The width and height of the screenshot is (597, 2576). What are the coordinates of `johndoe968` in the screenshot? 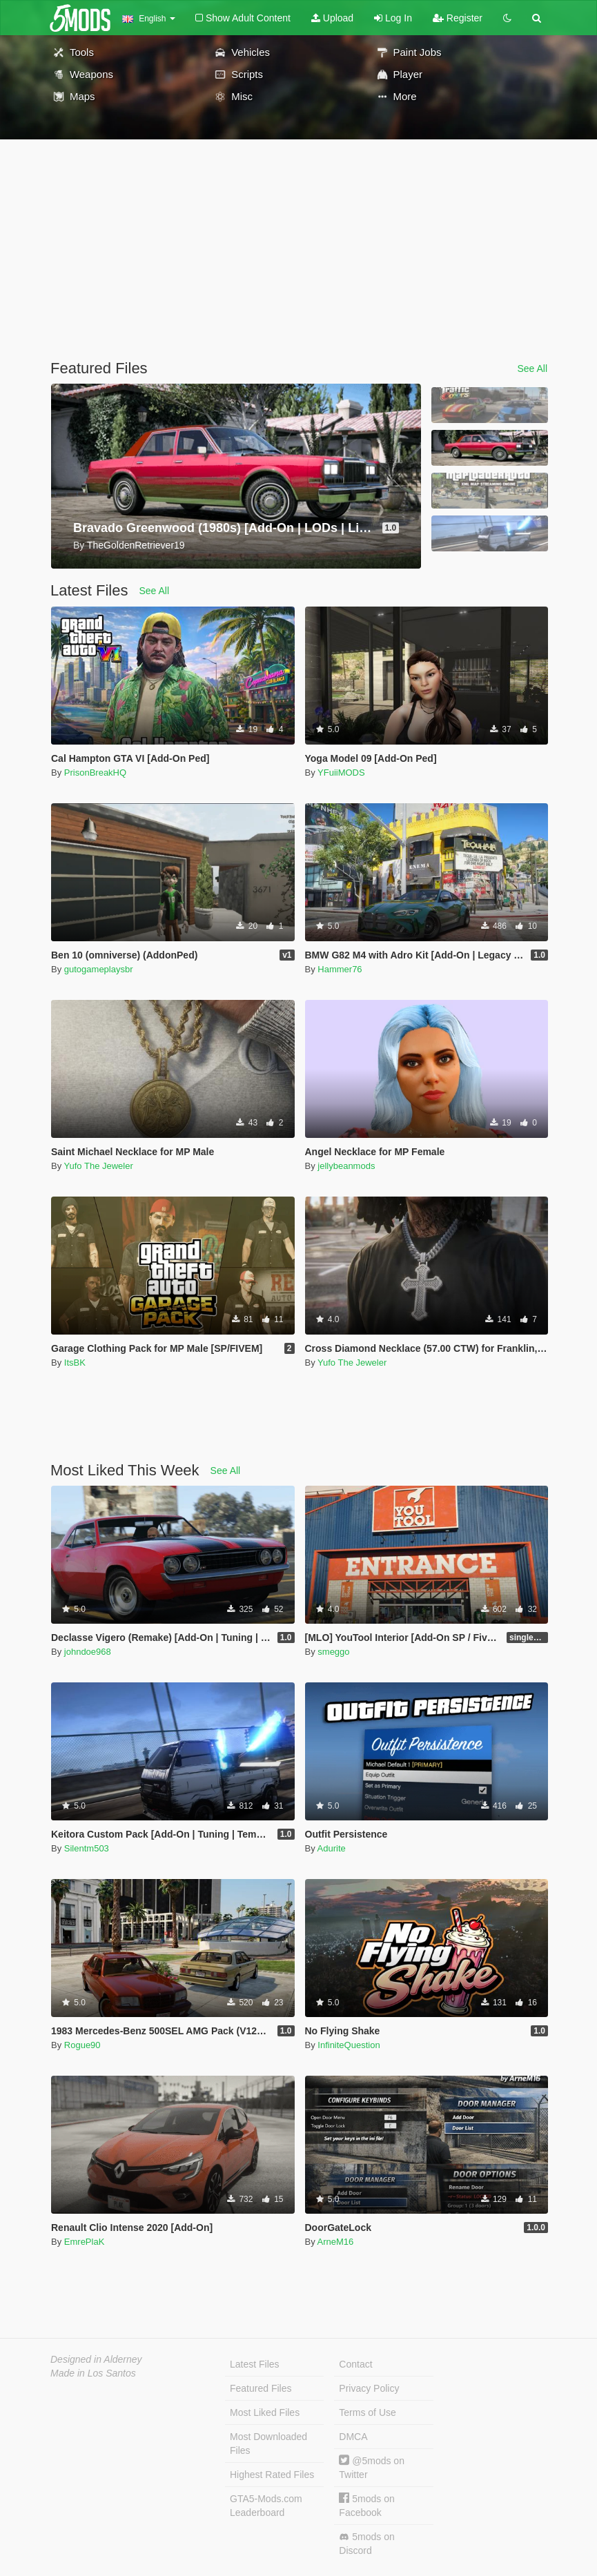 It's located at (87, 1651).